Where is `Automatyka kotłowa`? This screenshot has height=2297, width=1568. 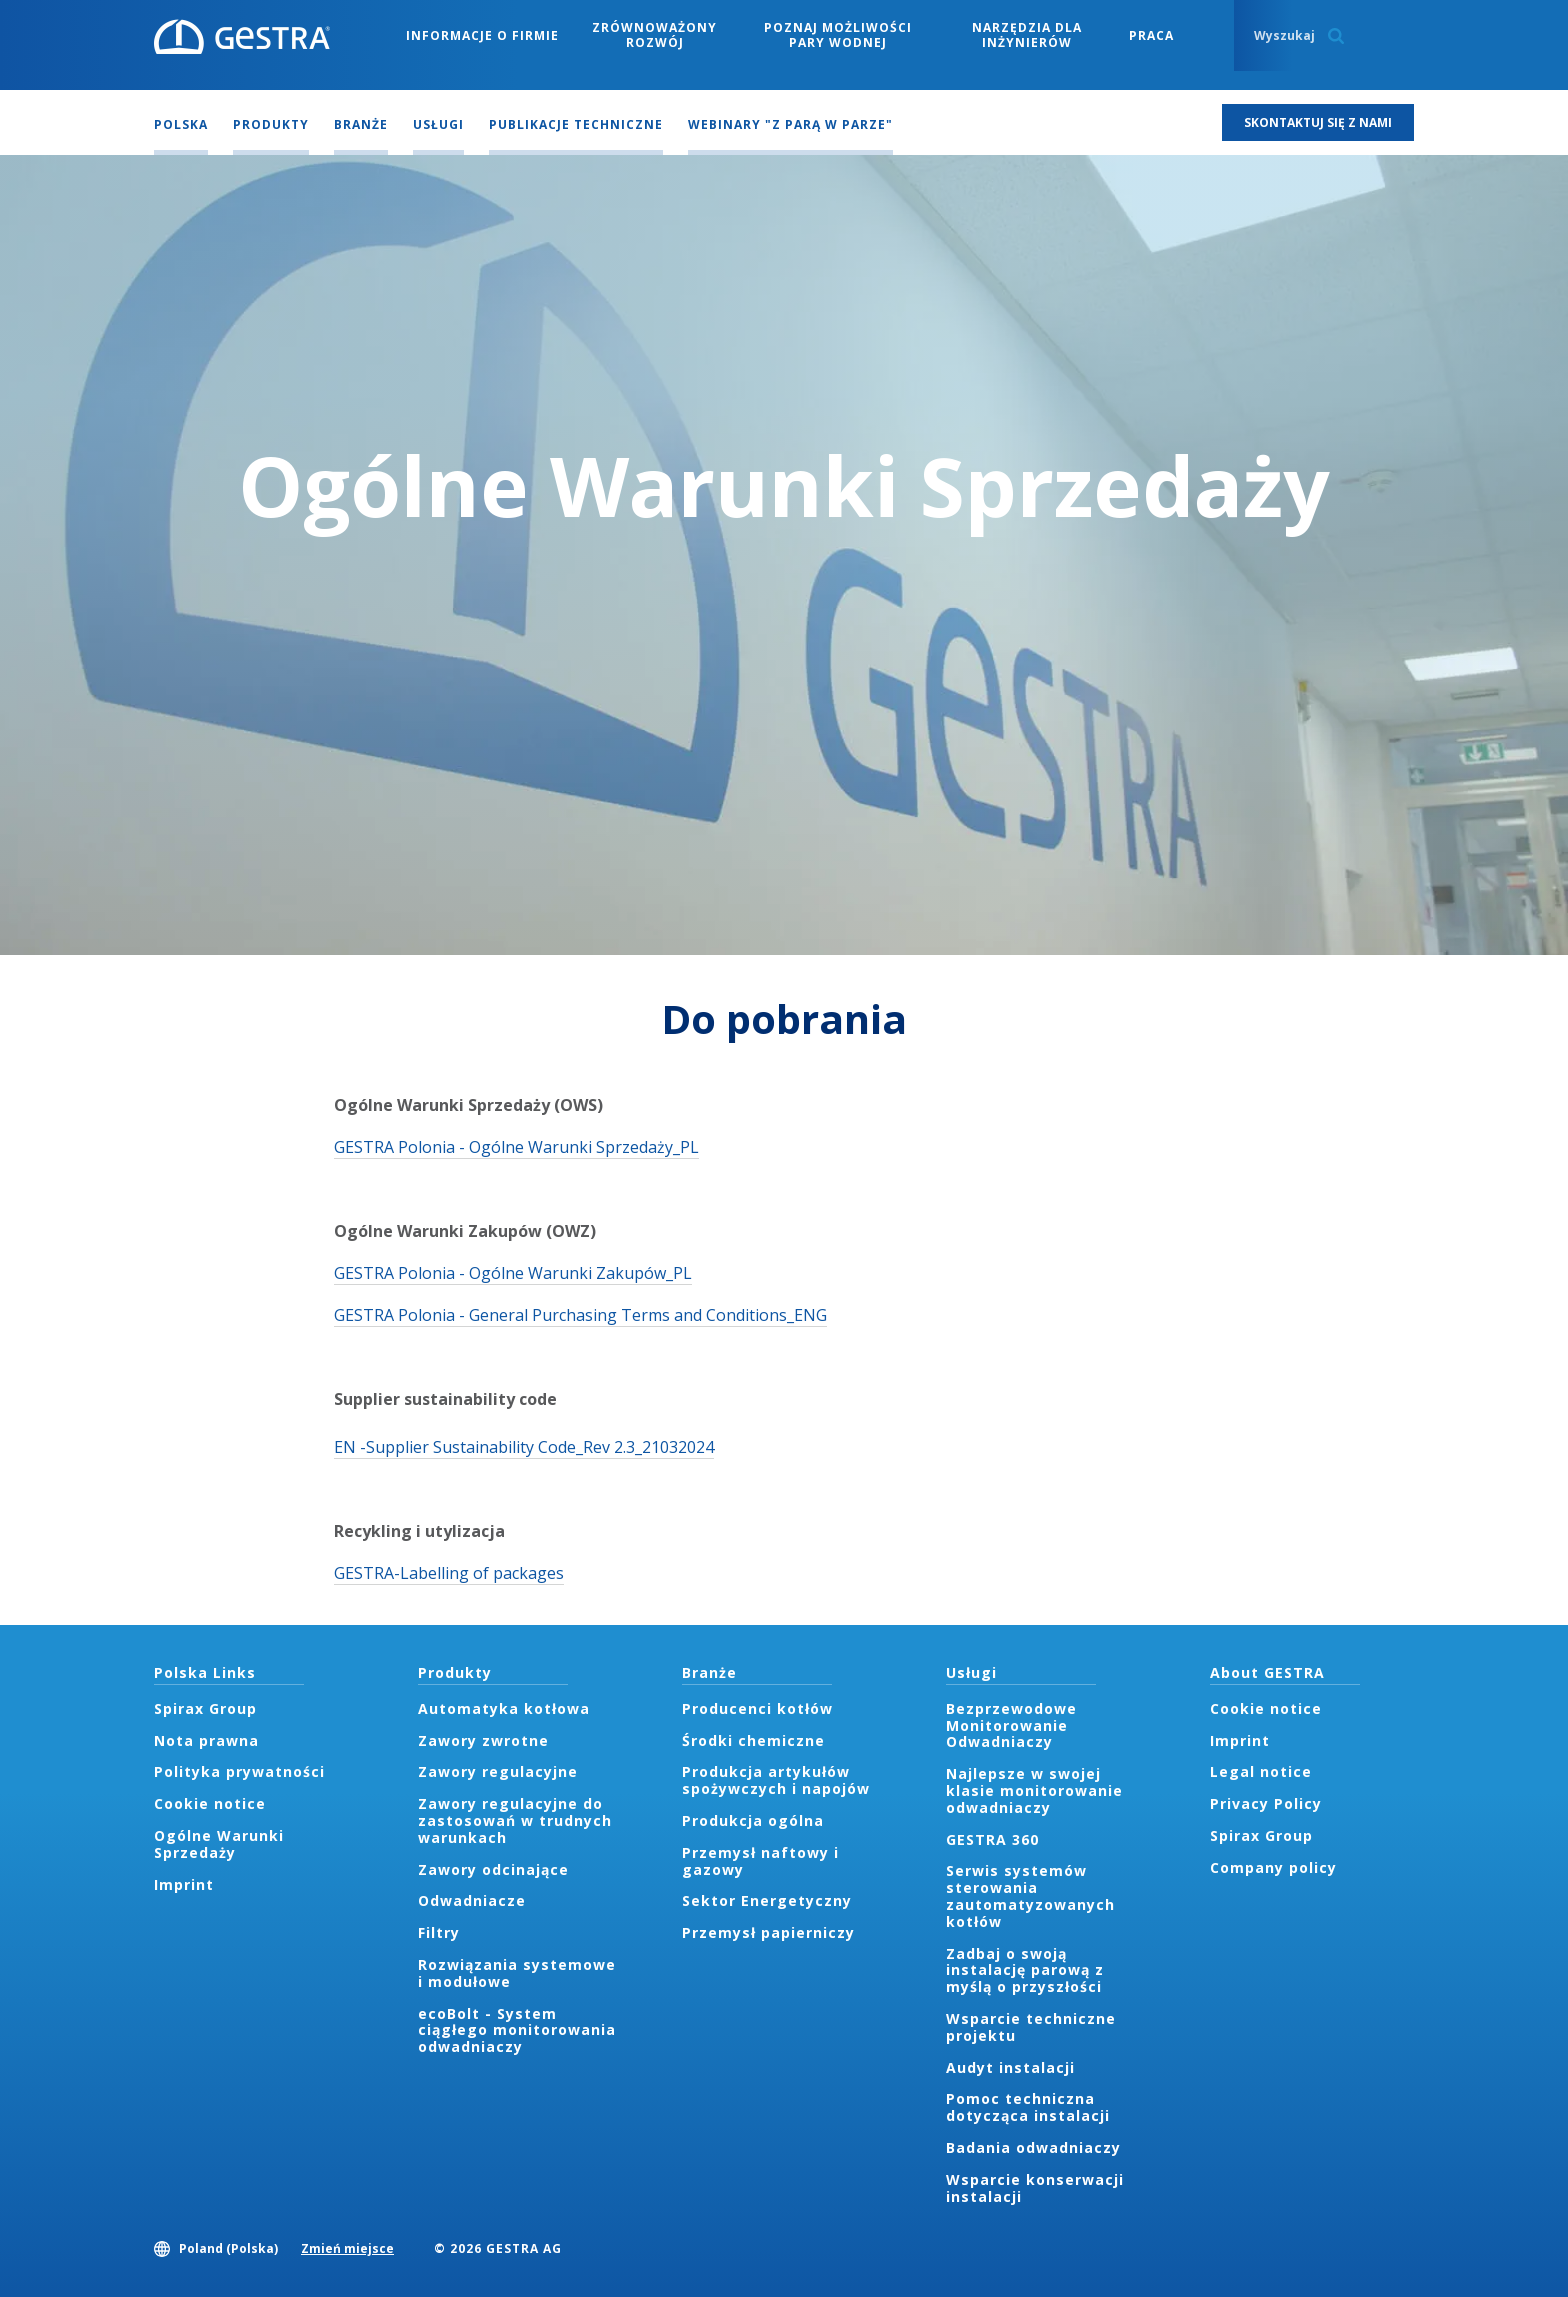
Automatyka kotłowa is located at coordinates (504, 1708).